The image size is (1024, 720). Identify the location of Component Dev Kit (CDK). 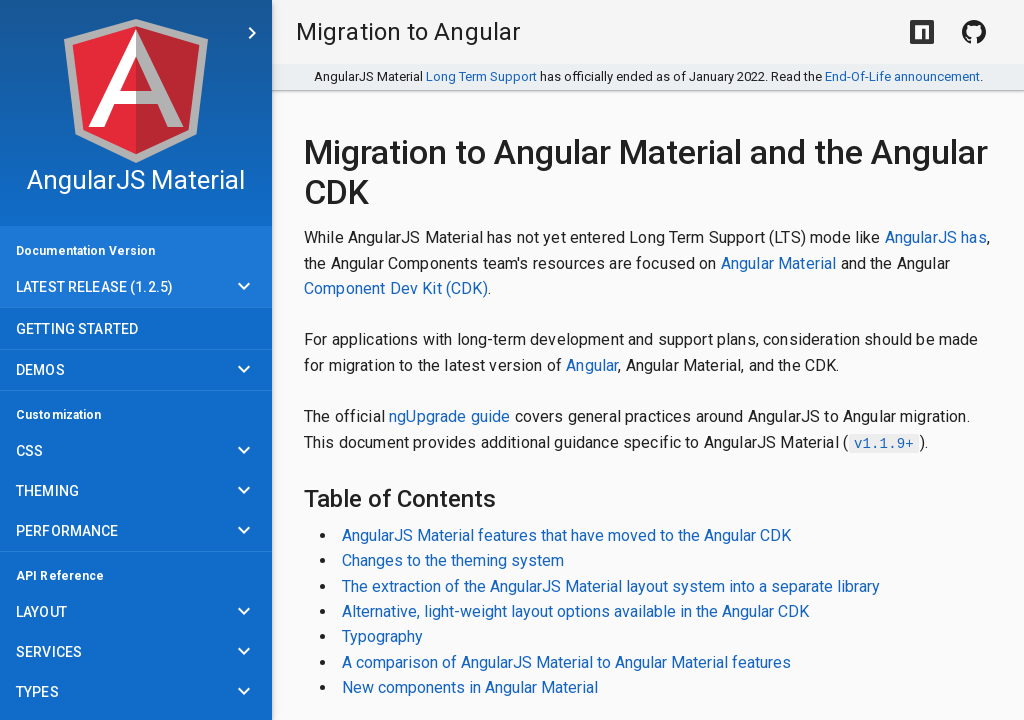
(396, 288).